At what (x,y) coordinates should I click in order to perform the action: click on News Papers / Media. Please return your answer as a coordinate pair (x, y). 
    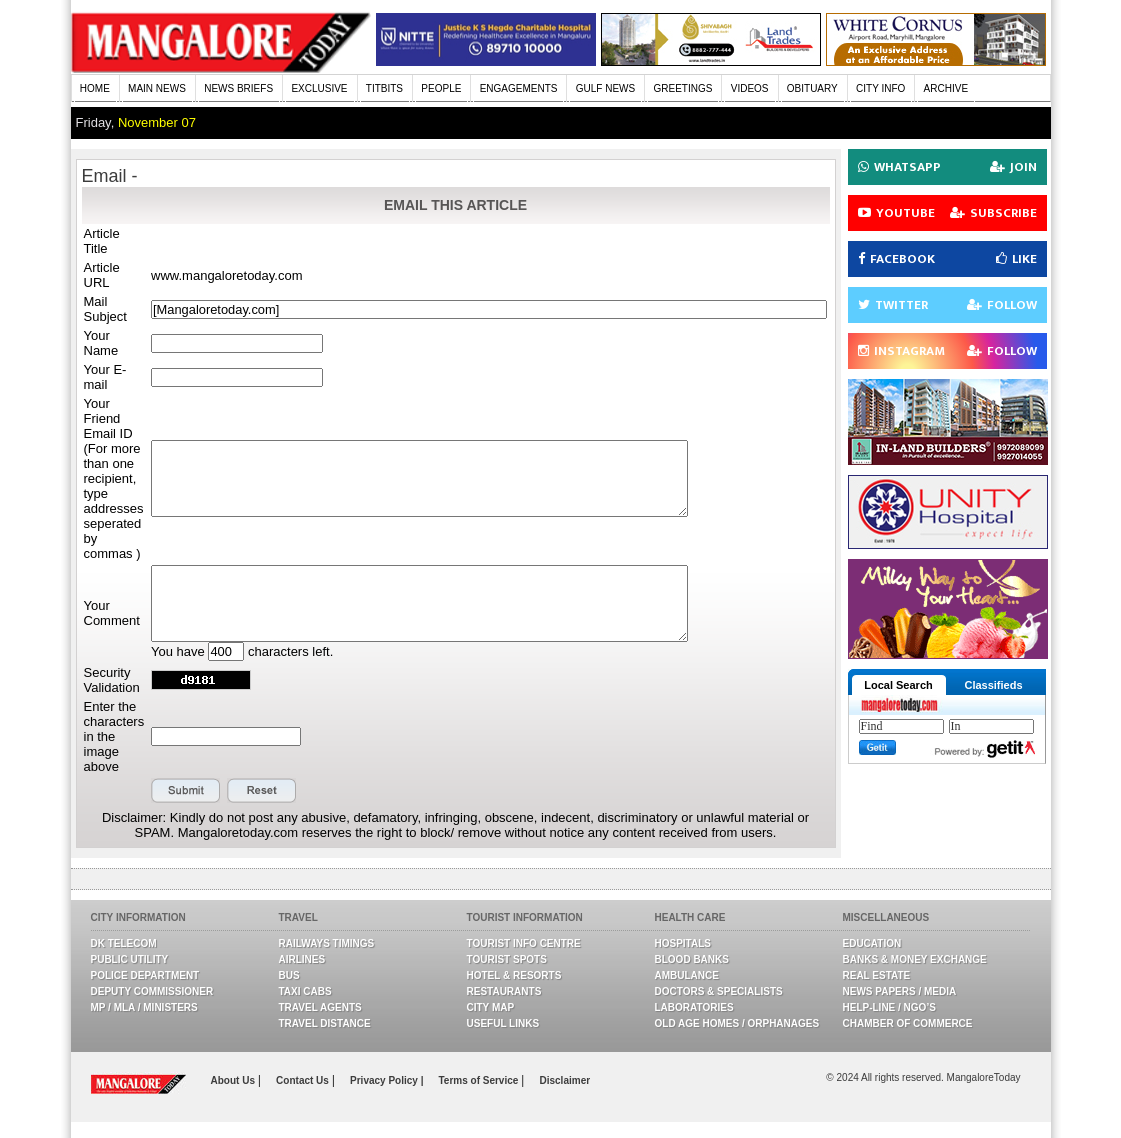
    Looking at the image, I should click on (900, 991).